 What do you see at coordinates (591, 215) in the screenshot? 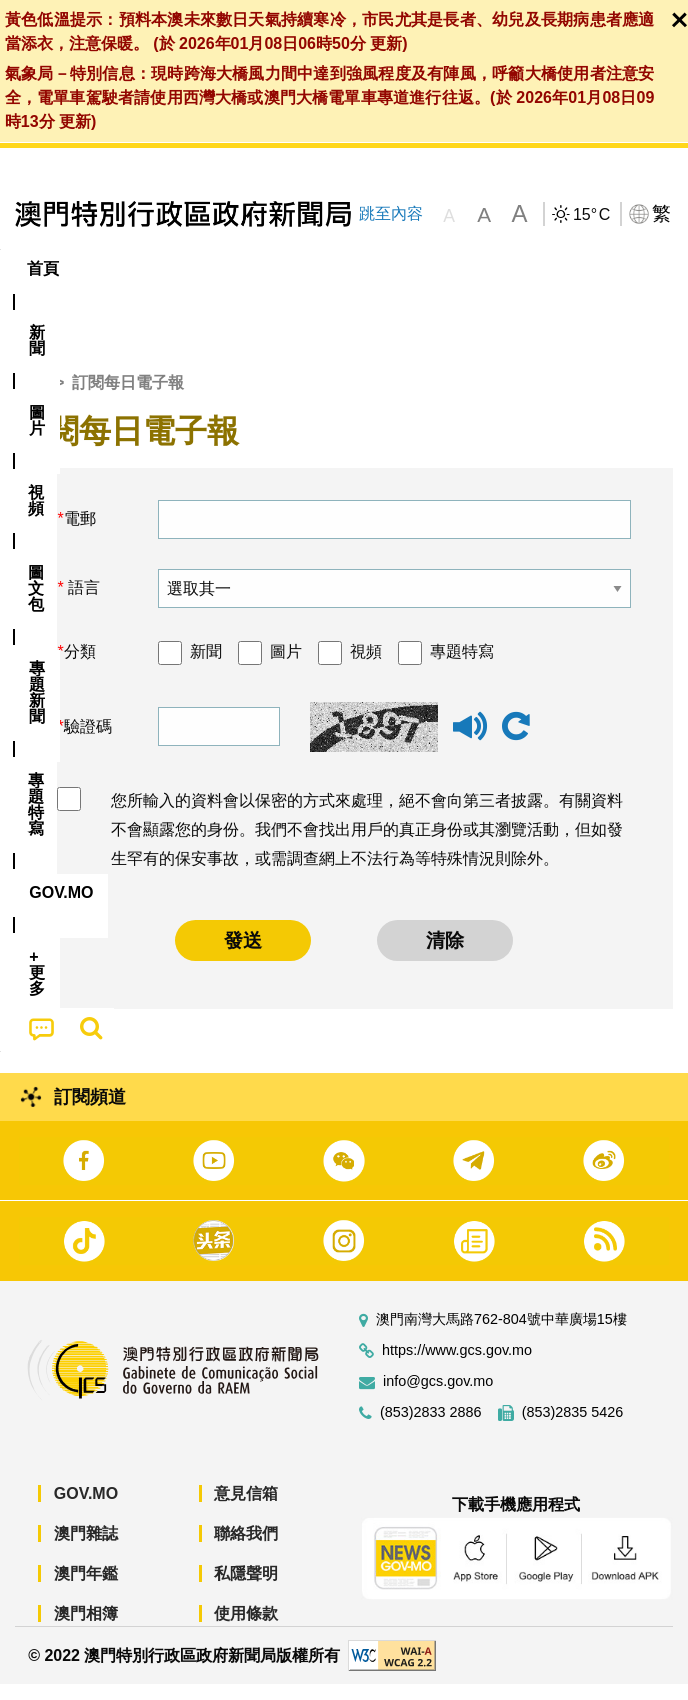
I see `15°` at bounding box center [591, 215].